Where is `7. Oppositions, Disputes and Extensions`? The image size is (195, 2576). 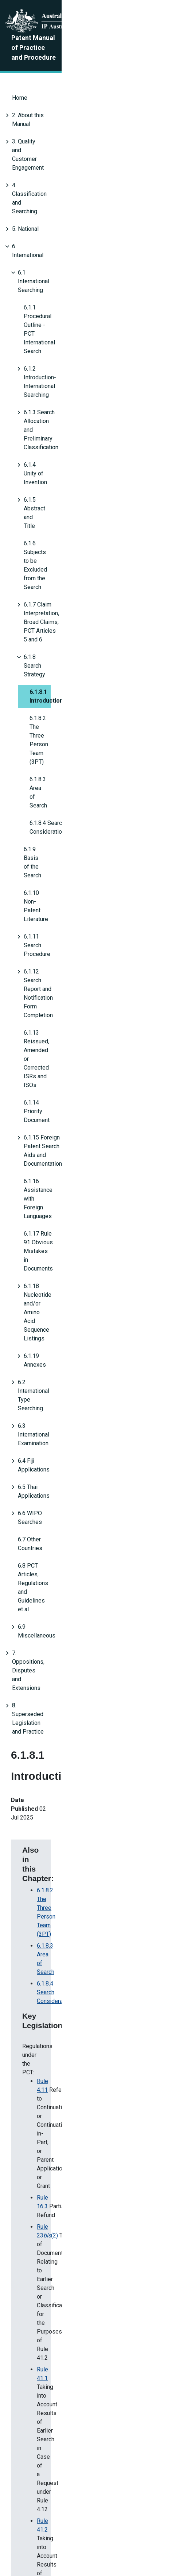 7. Oppositions, Disputes and Extensions is located at coordinates (64, 742).